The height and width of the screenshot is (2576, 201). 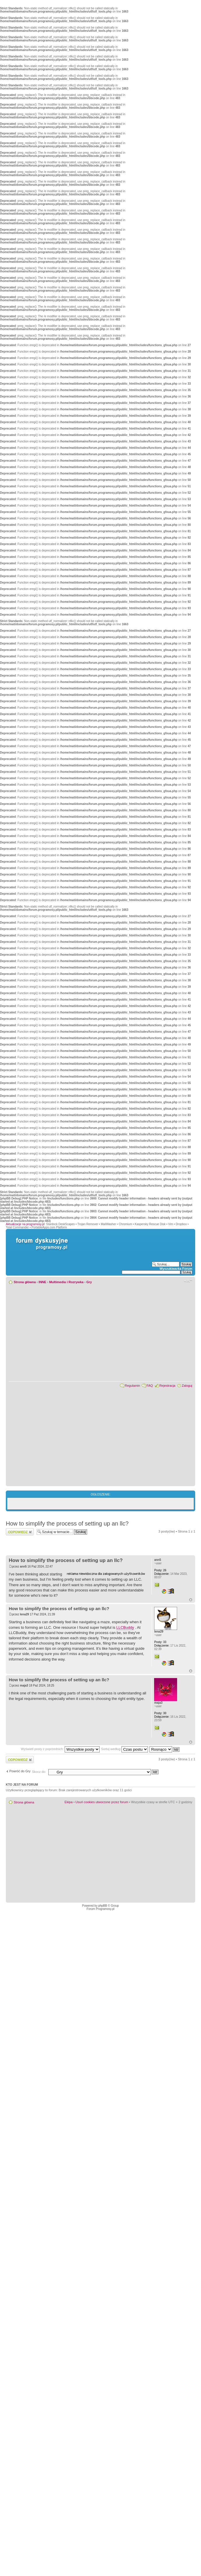 I want to click on How to simplify the process of setting up an llc?, so click(x=67, y=1523).